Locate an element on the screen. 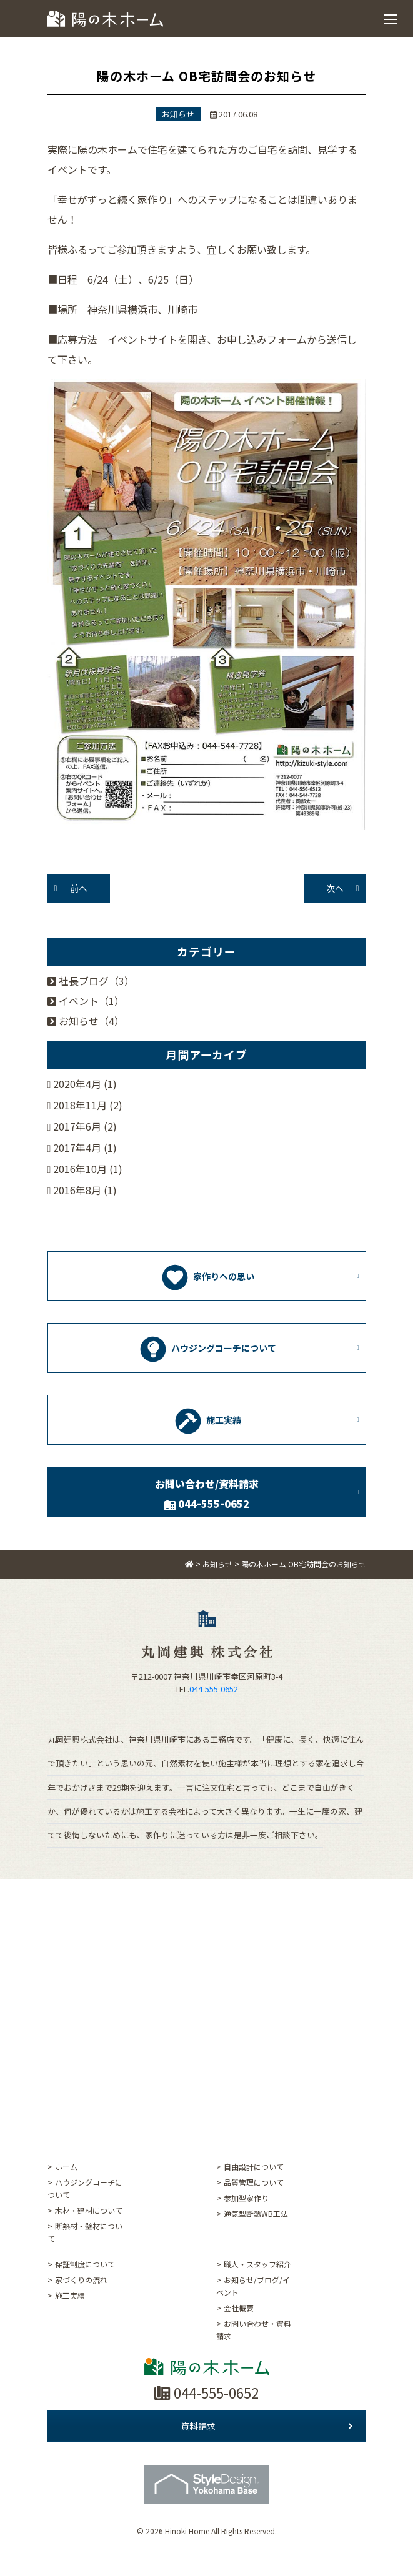  保証制度について is located at coordinates (85, 2264).